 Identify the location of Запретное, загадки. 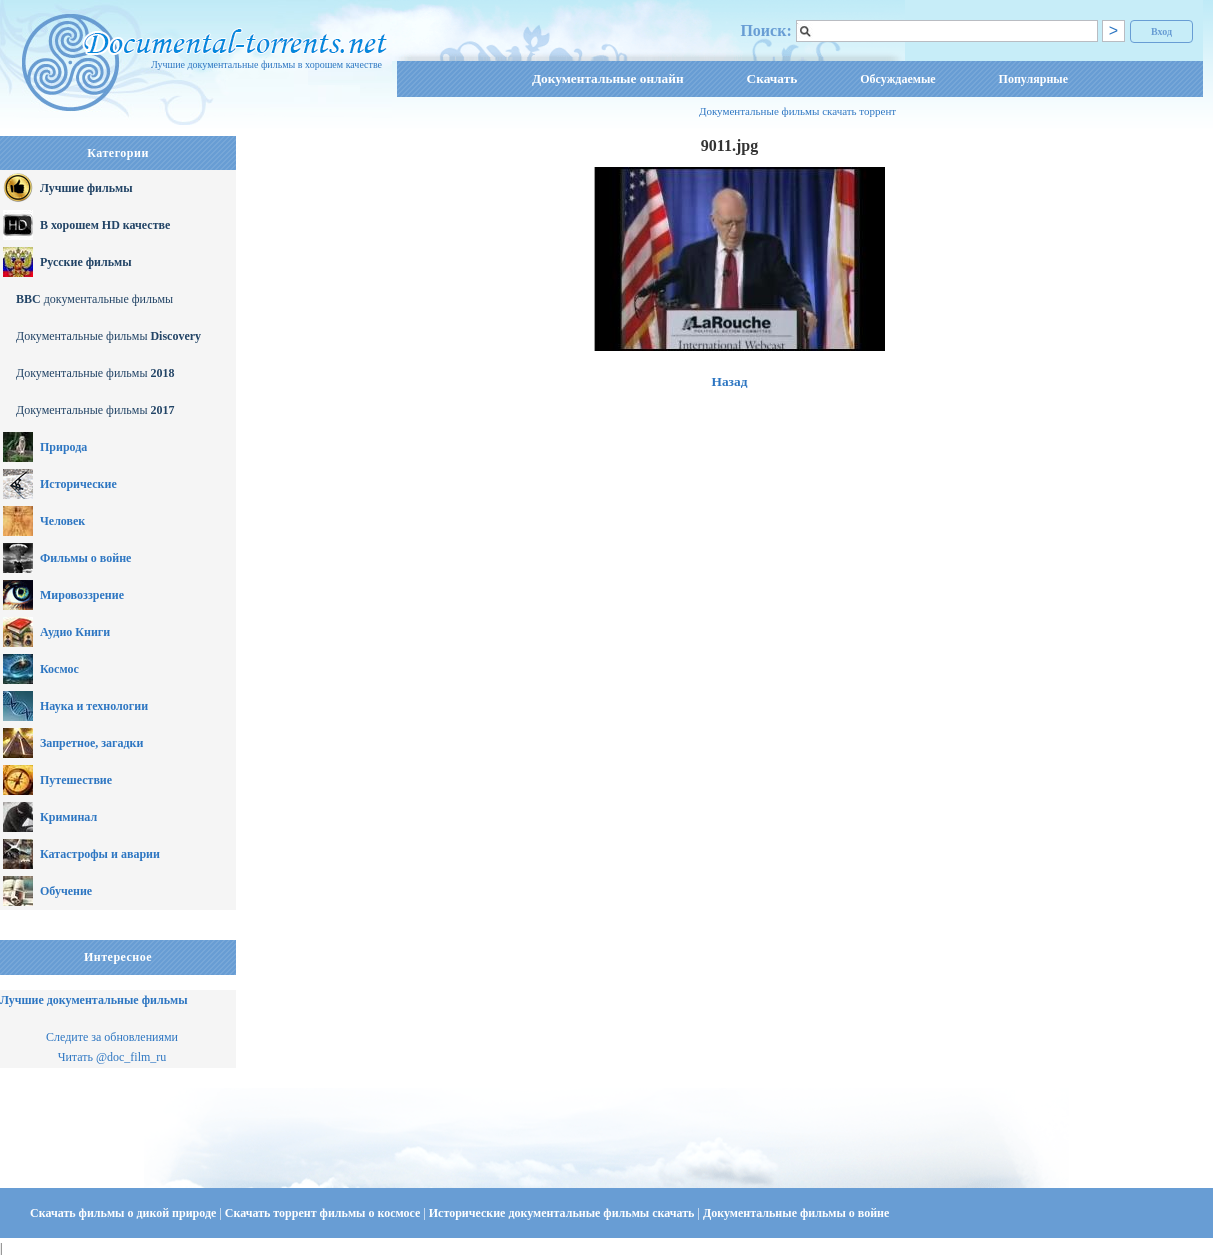
(91, 743).